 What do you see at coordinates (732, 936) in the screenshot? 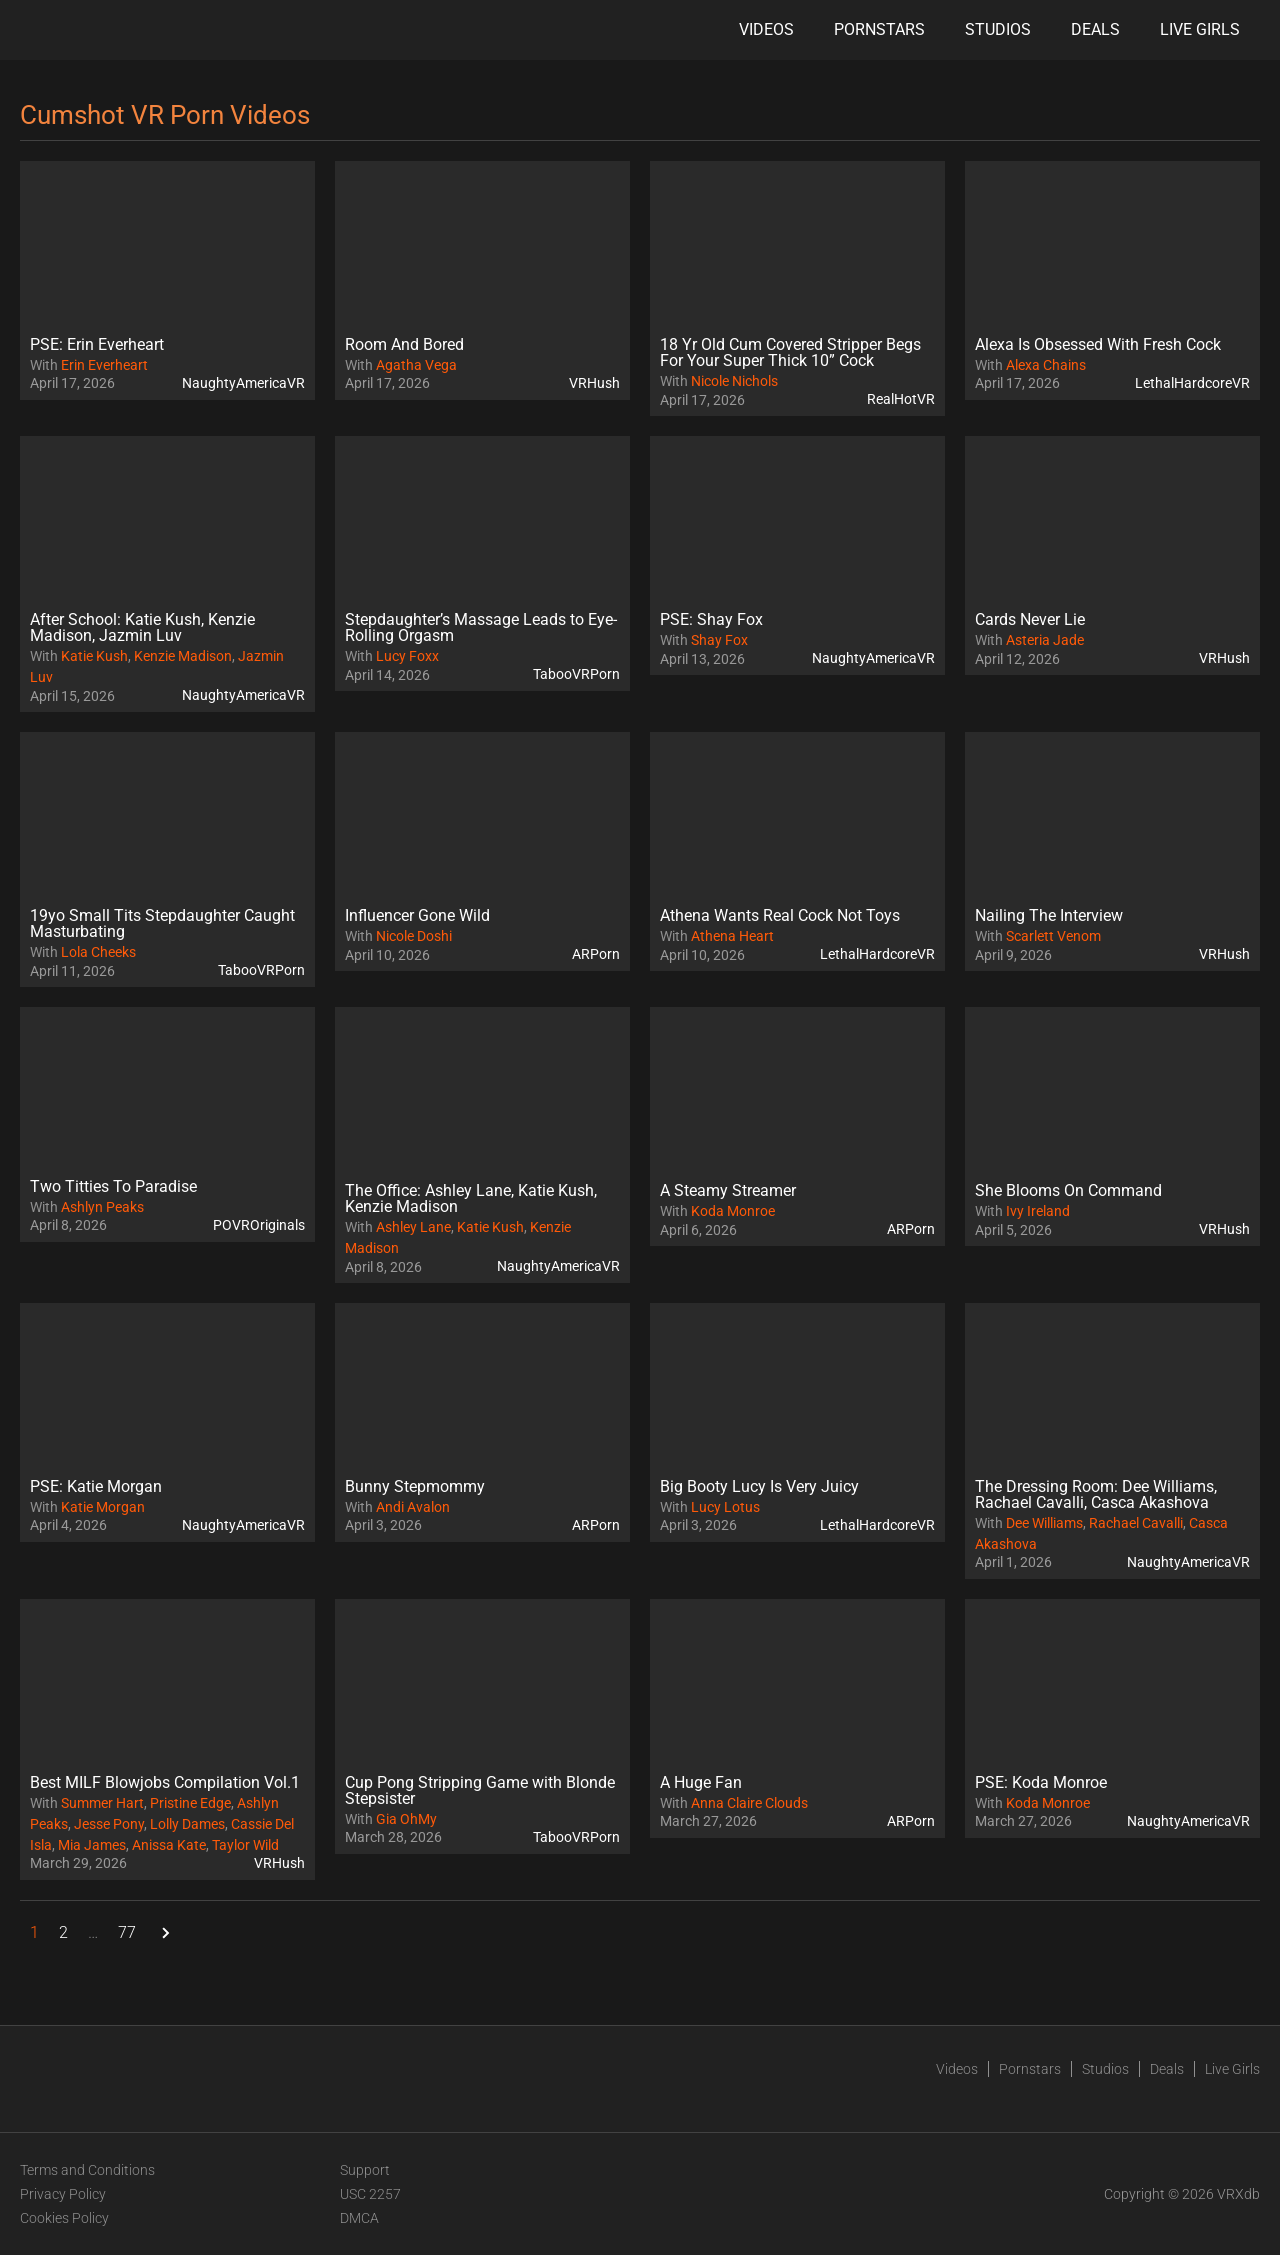
I see `Athena Heart` at bounding box center [732, 936].